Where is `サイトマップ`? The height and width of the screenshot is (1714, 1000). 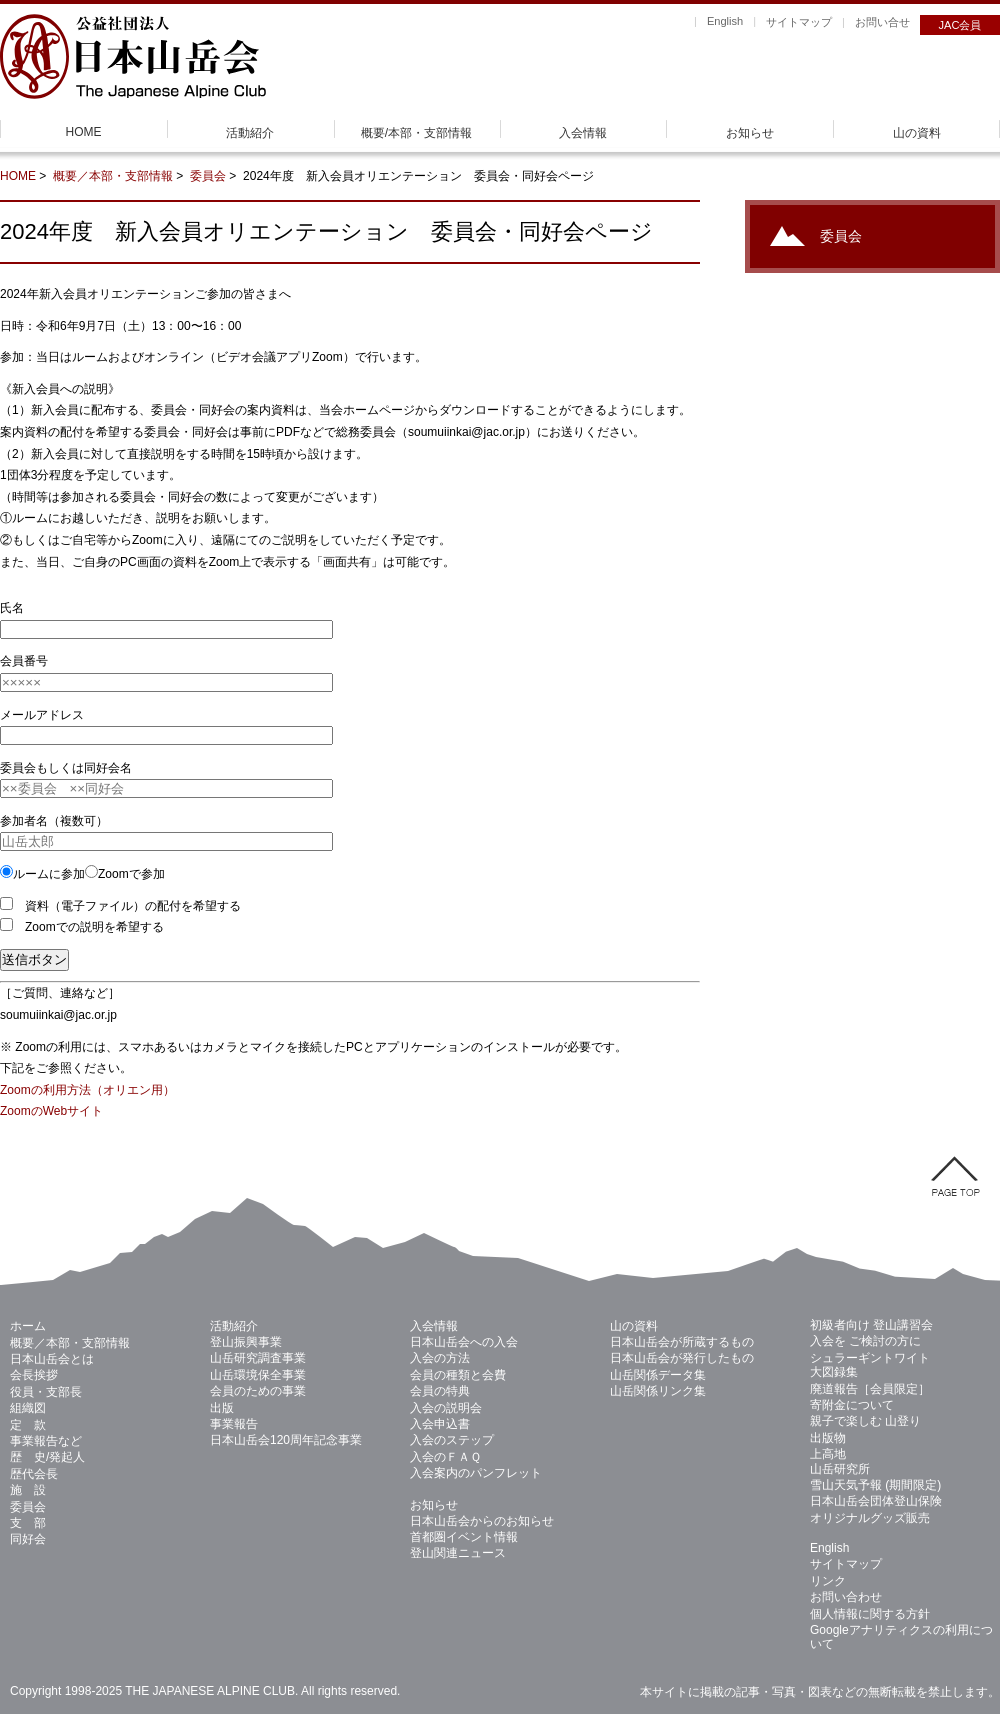
サイトマップ is located at coordinates (799, 22).